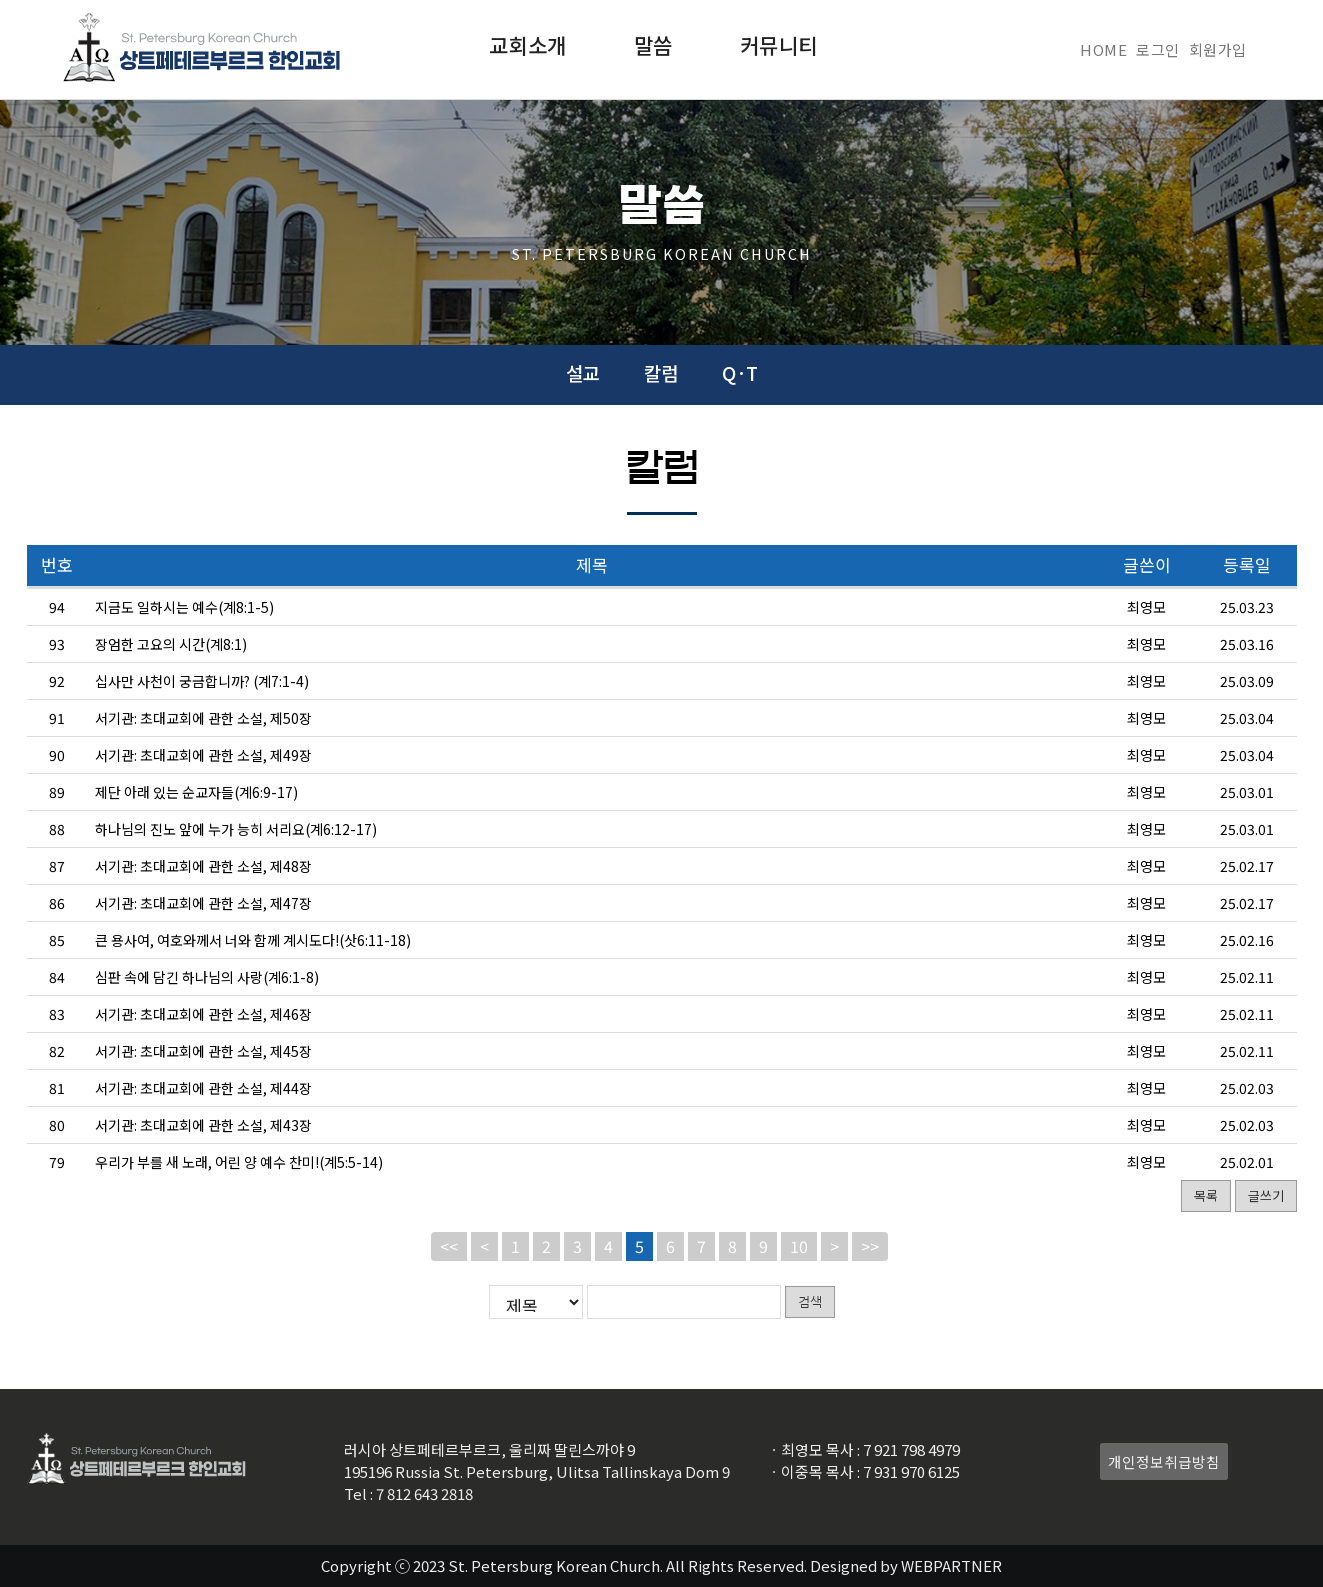 The height and width of the screenshot is (1587, 1323). Describe the element at coordinates (870, 1246) in the screenshot. I see `>>` at that location.